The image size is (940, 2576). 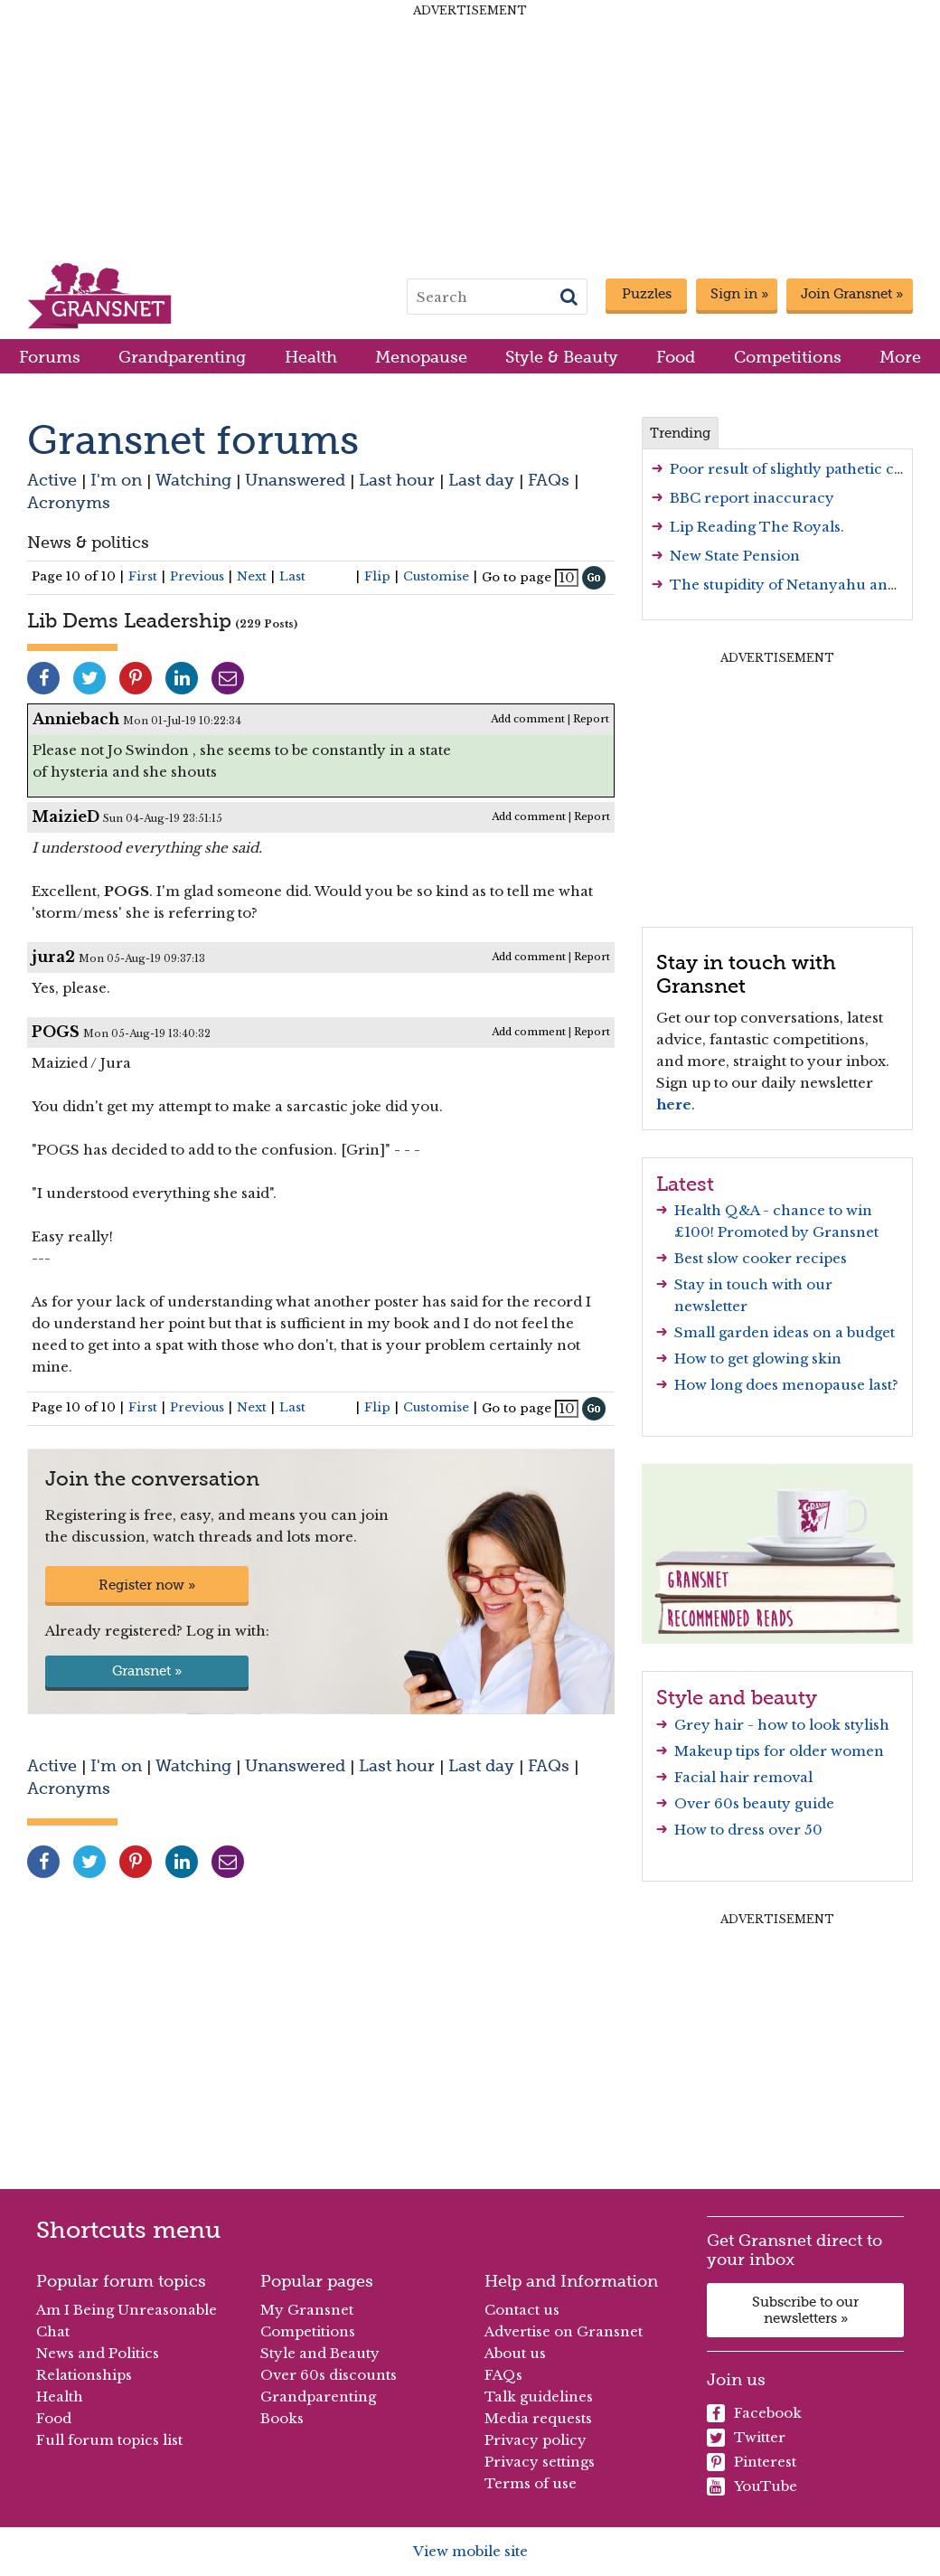 I want to click on Add comment, so click(x=528, y=718).